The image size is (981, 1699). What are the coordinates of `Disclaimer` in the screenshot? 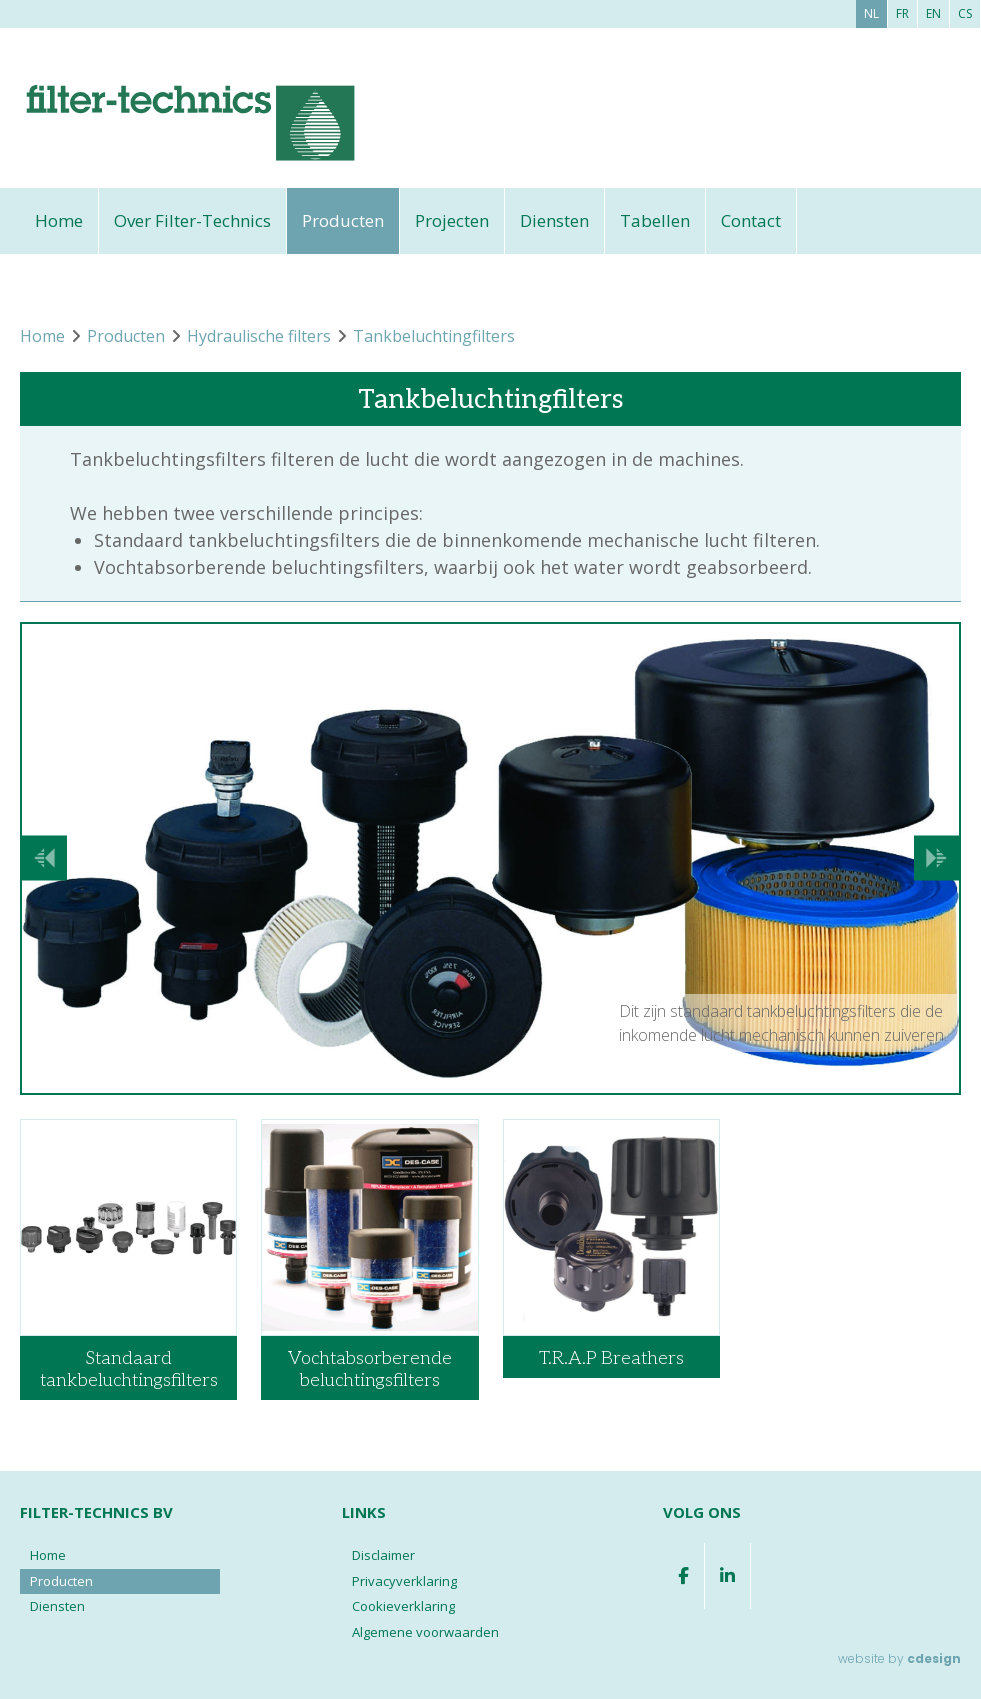 It's located at (383, 1555).